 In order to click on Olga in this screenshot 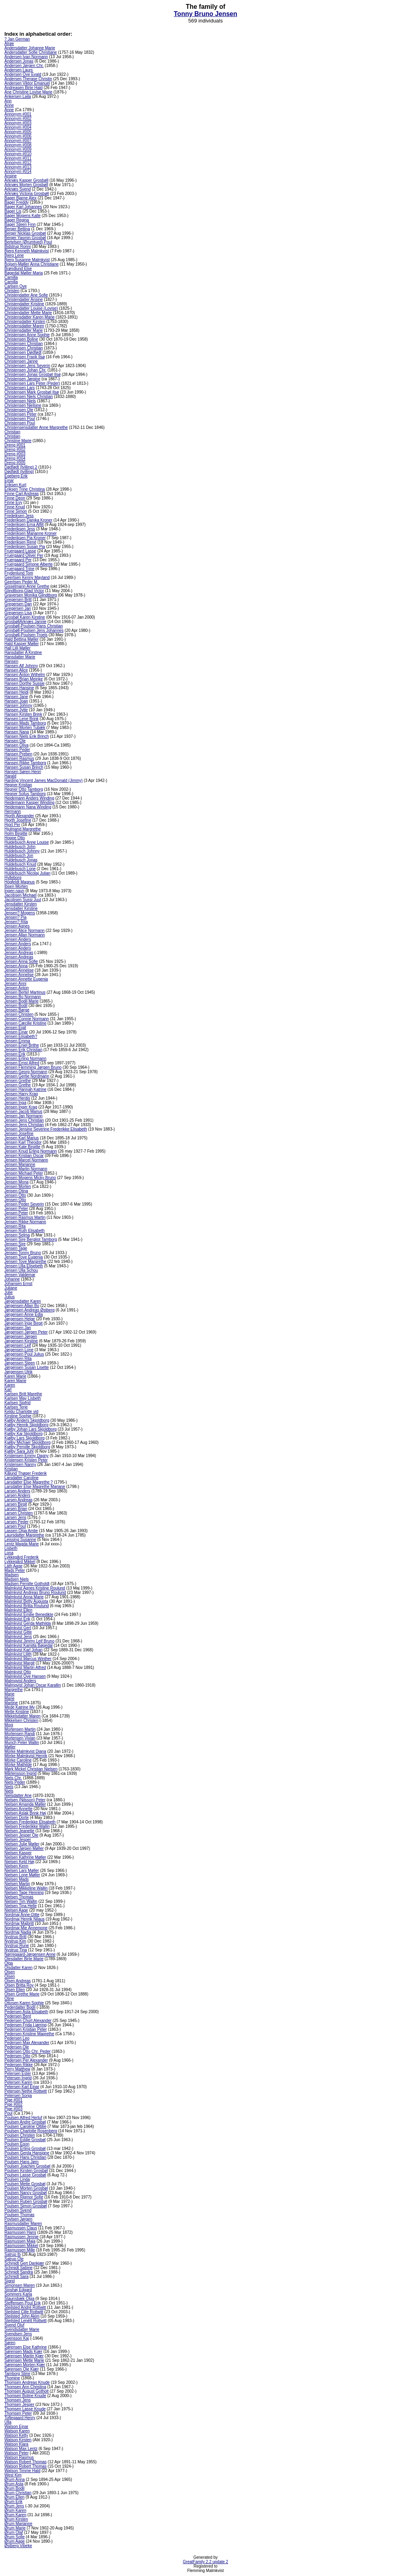, I will do `click(8, 1963)`.